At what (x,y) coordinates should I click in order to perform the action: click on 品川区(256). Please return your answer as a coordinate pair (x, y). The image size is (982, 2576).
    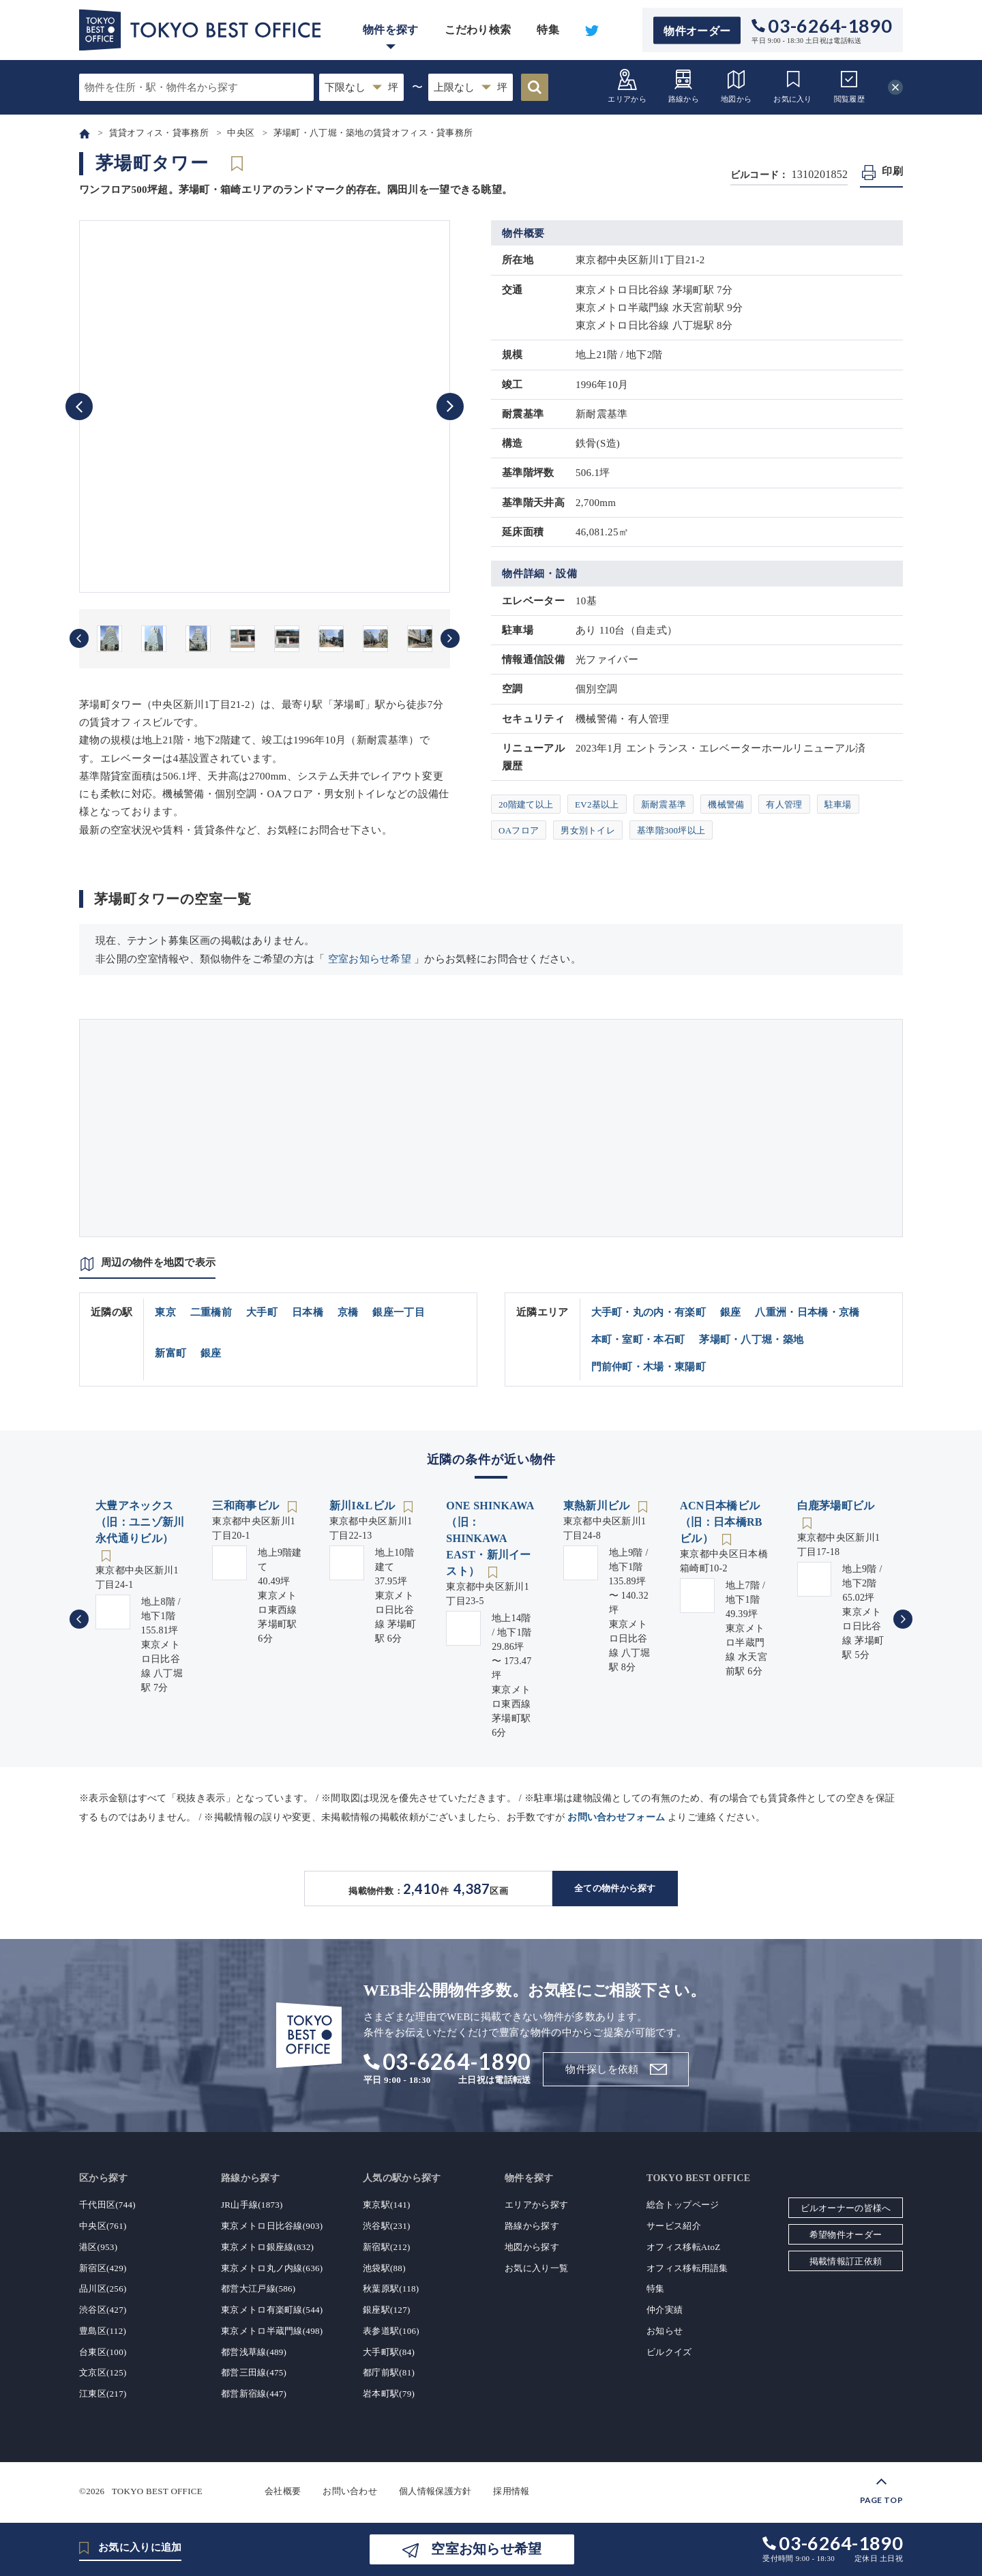
    Looking at the image, I should click on (103, 2288).